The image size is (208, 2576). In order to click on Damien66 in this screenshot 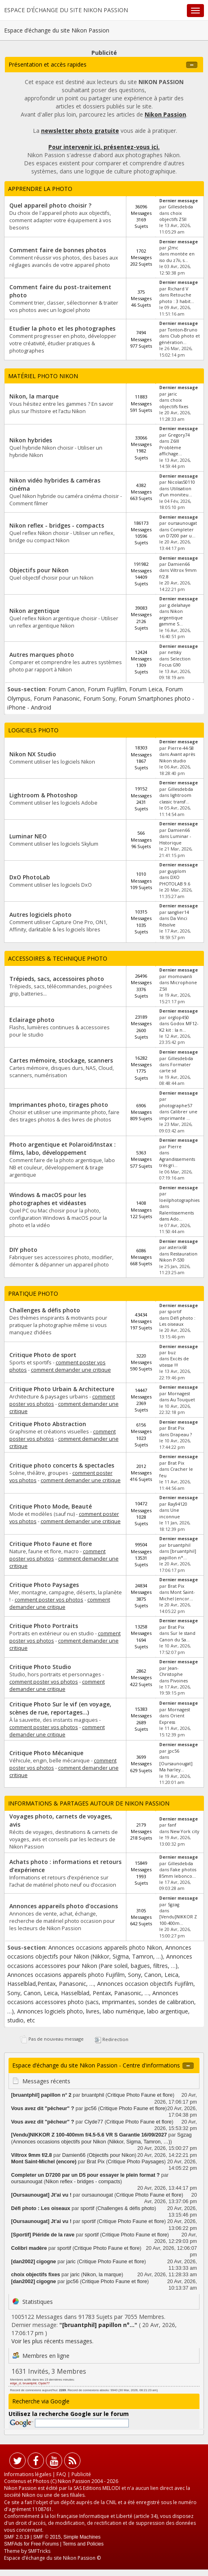, I will do `click(179, 564)`.